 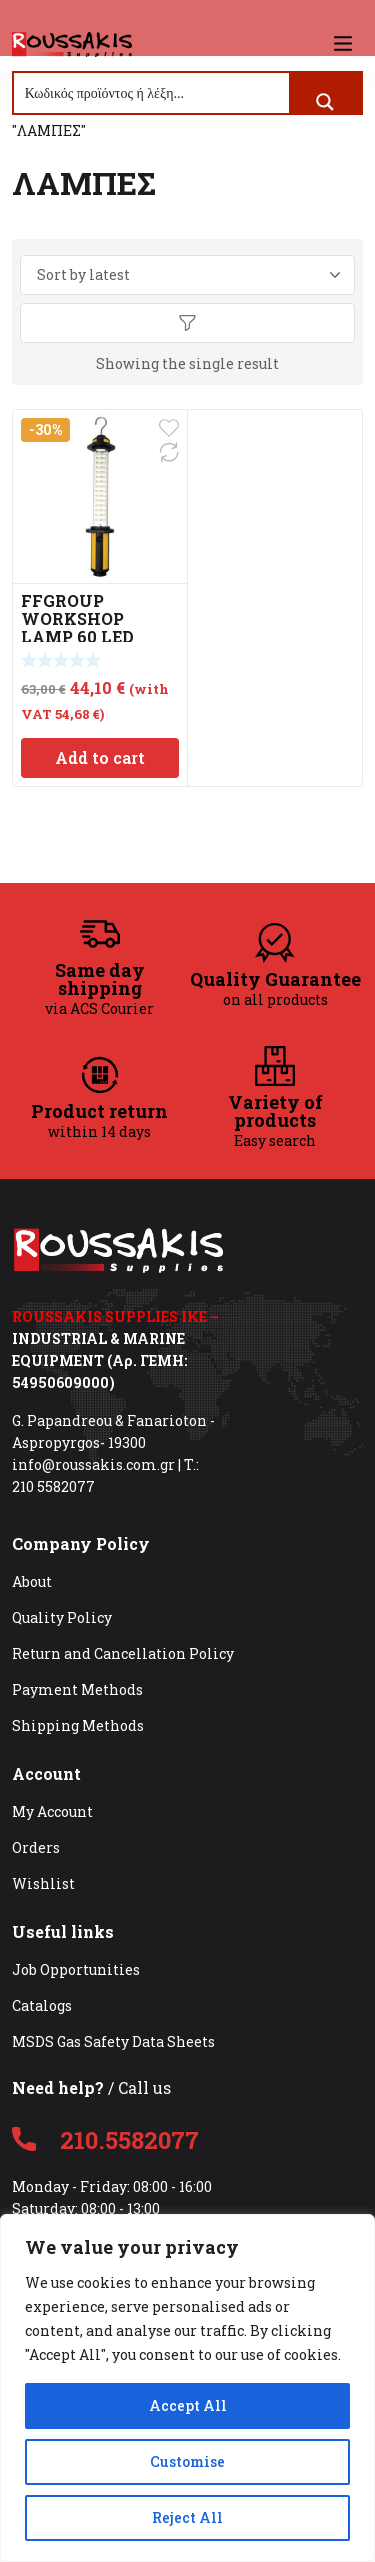 I want to click on [Search input], so click(x=153, y=93).